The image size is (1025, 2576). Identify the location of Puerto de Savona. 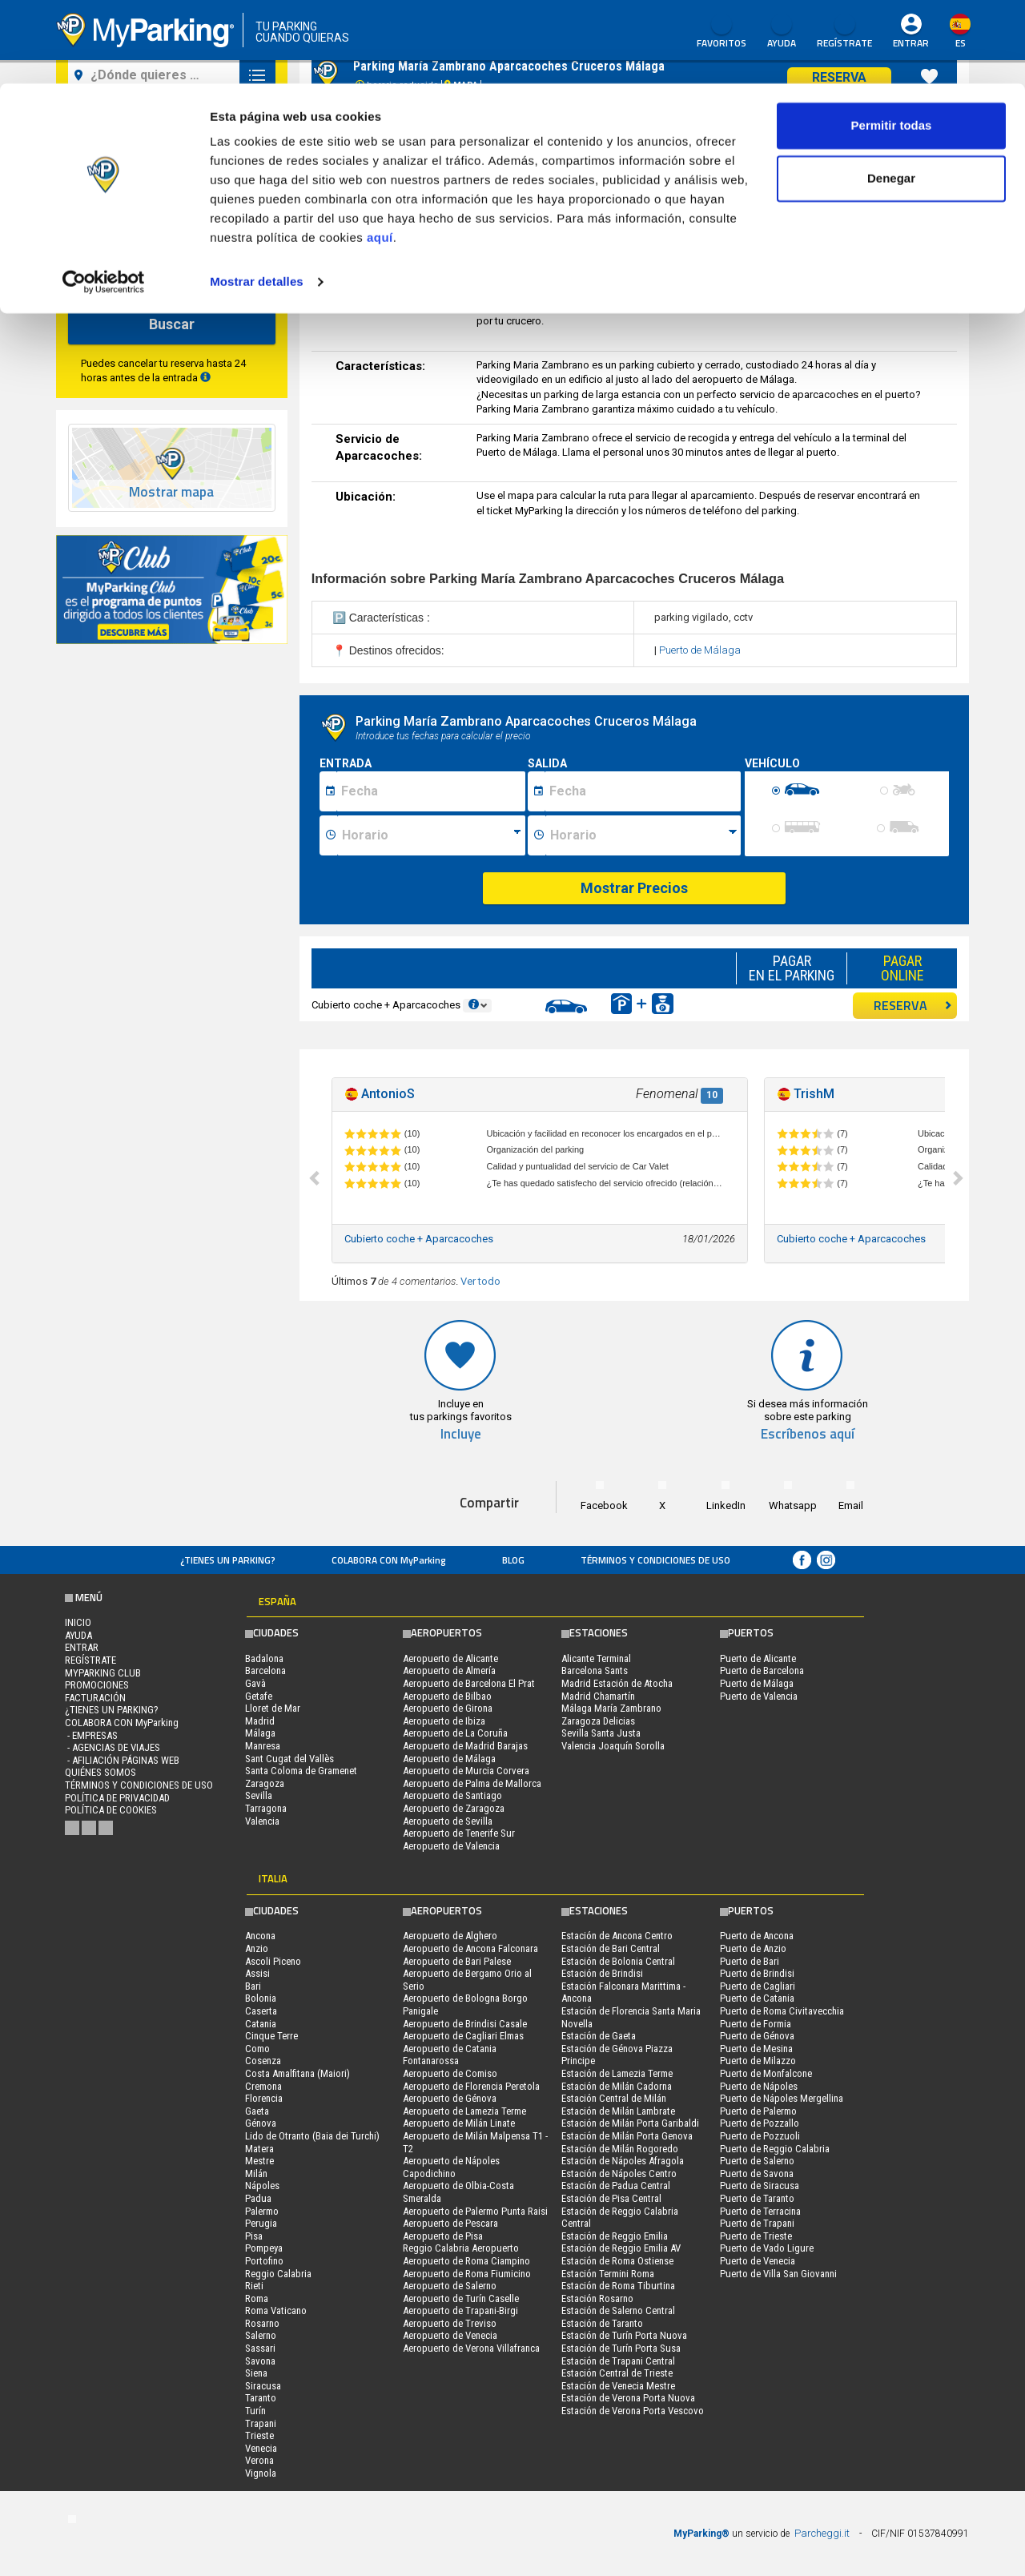
(757, 2173).